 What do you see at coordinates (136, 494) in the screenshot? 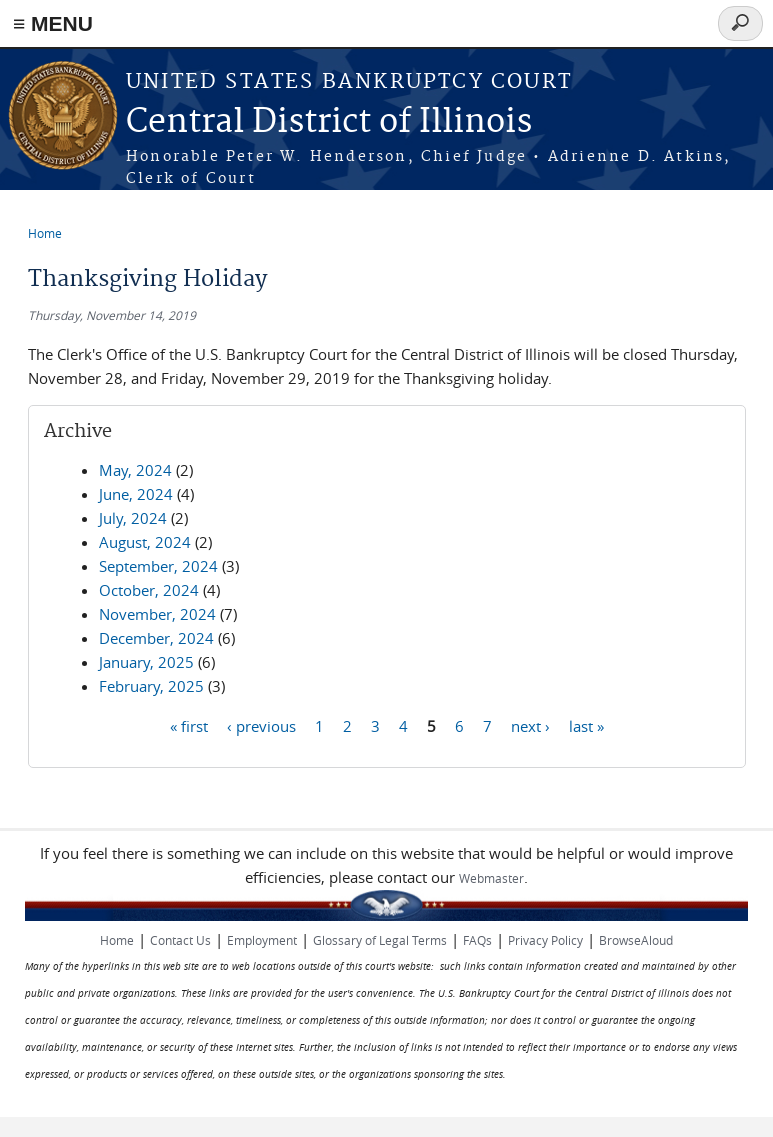
I see `June, 2024` at bounding box center [136, 494].